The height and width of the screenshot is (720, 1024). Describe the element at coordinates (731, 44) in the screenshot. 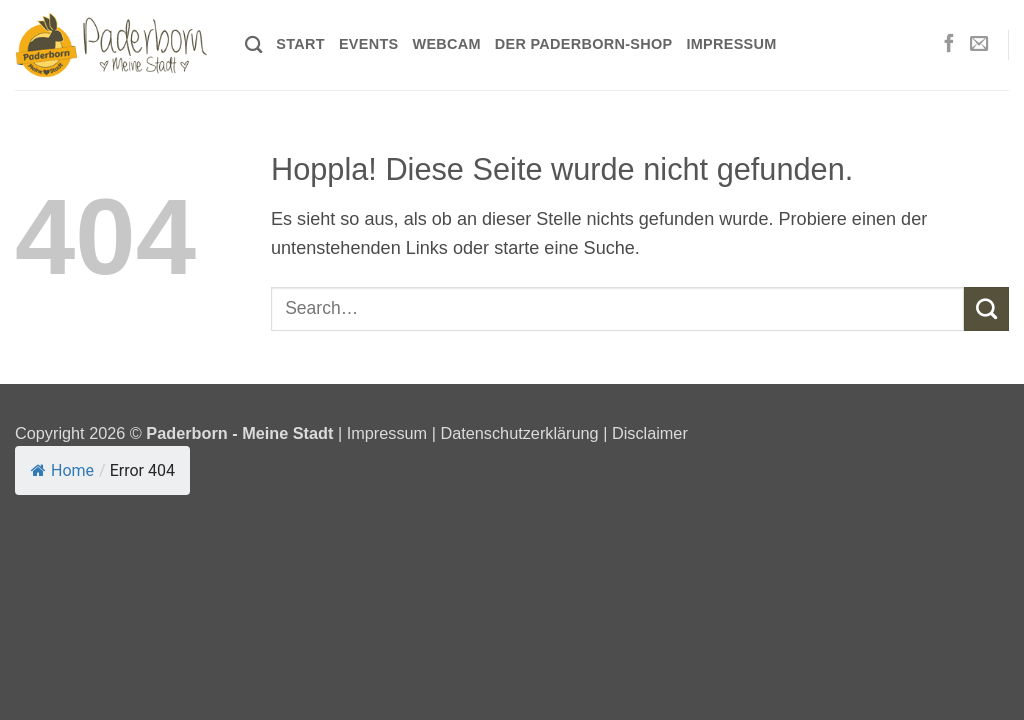

I see `Impressum` at that location.